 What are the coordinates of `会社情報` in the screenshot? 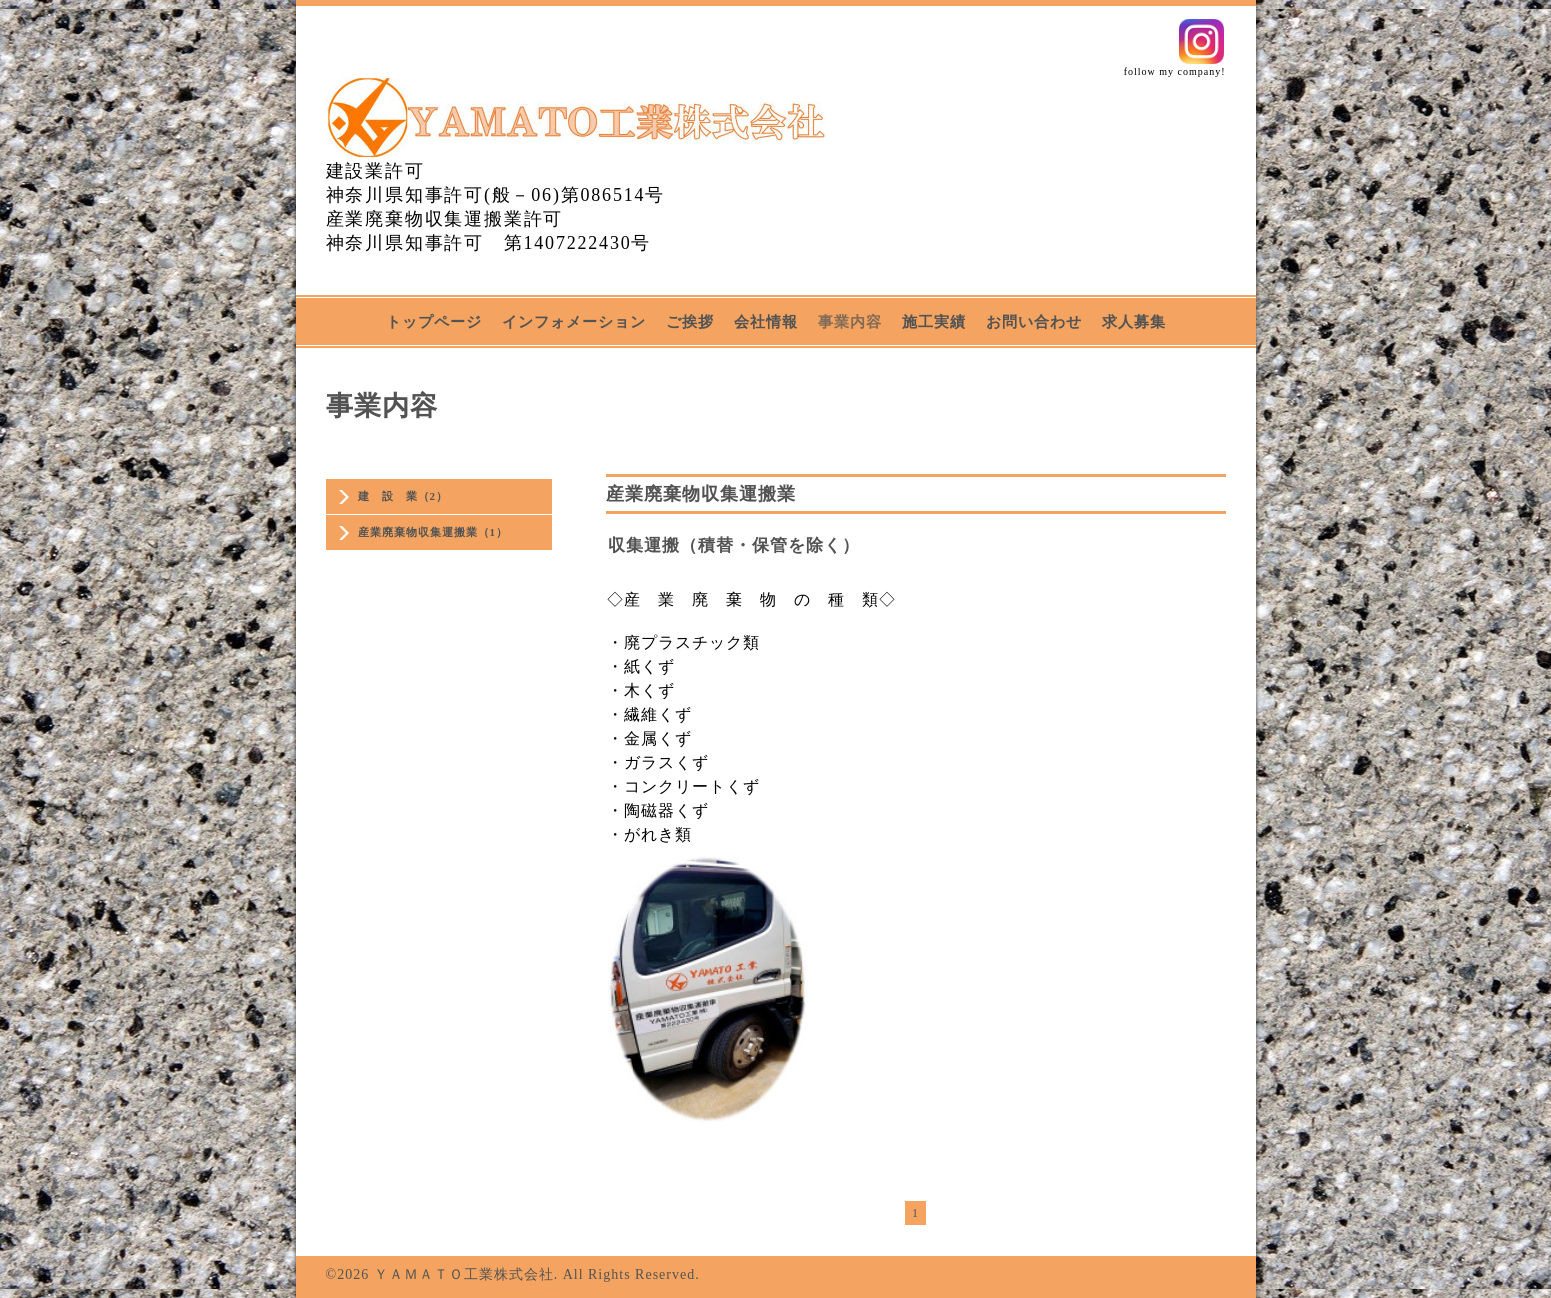 It's located at (766, 322).